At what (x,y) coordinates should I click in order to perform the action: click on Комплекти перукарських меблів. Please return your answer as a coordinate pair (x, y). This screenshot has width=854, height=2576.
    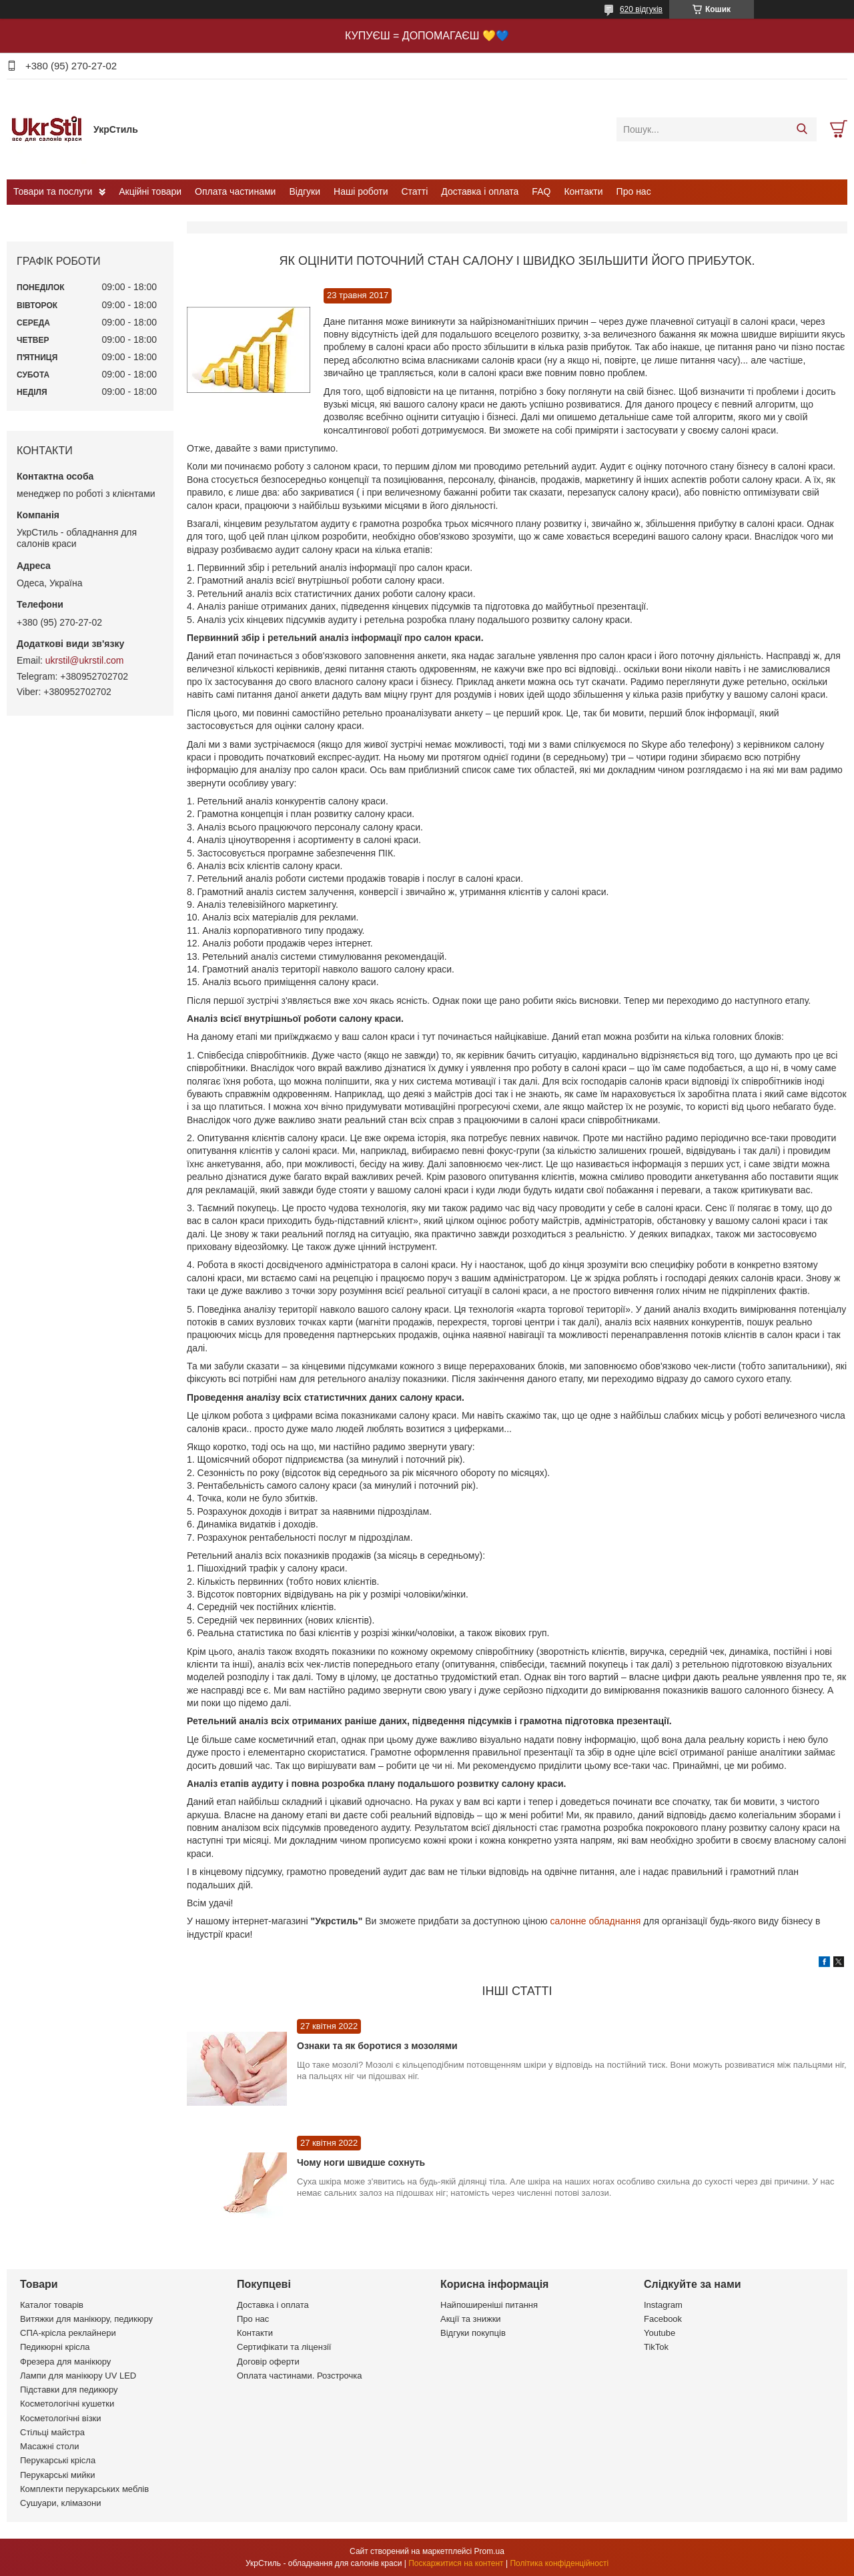
    Looking at the image, I should click on (84, 2489).